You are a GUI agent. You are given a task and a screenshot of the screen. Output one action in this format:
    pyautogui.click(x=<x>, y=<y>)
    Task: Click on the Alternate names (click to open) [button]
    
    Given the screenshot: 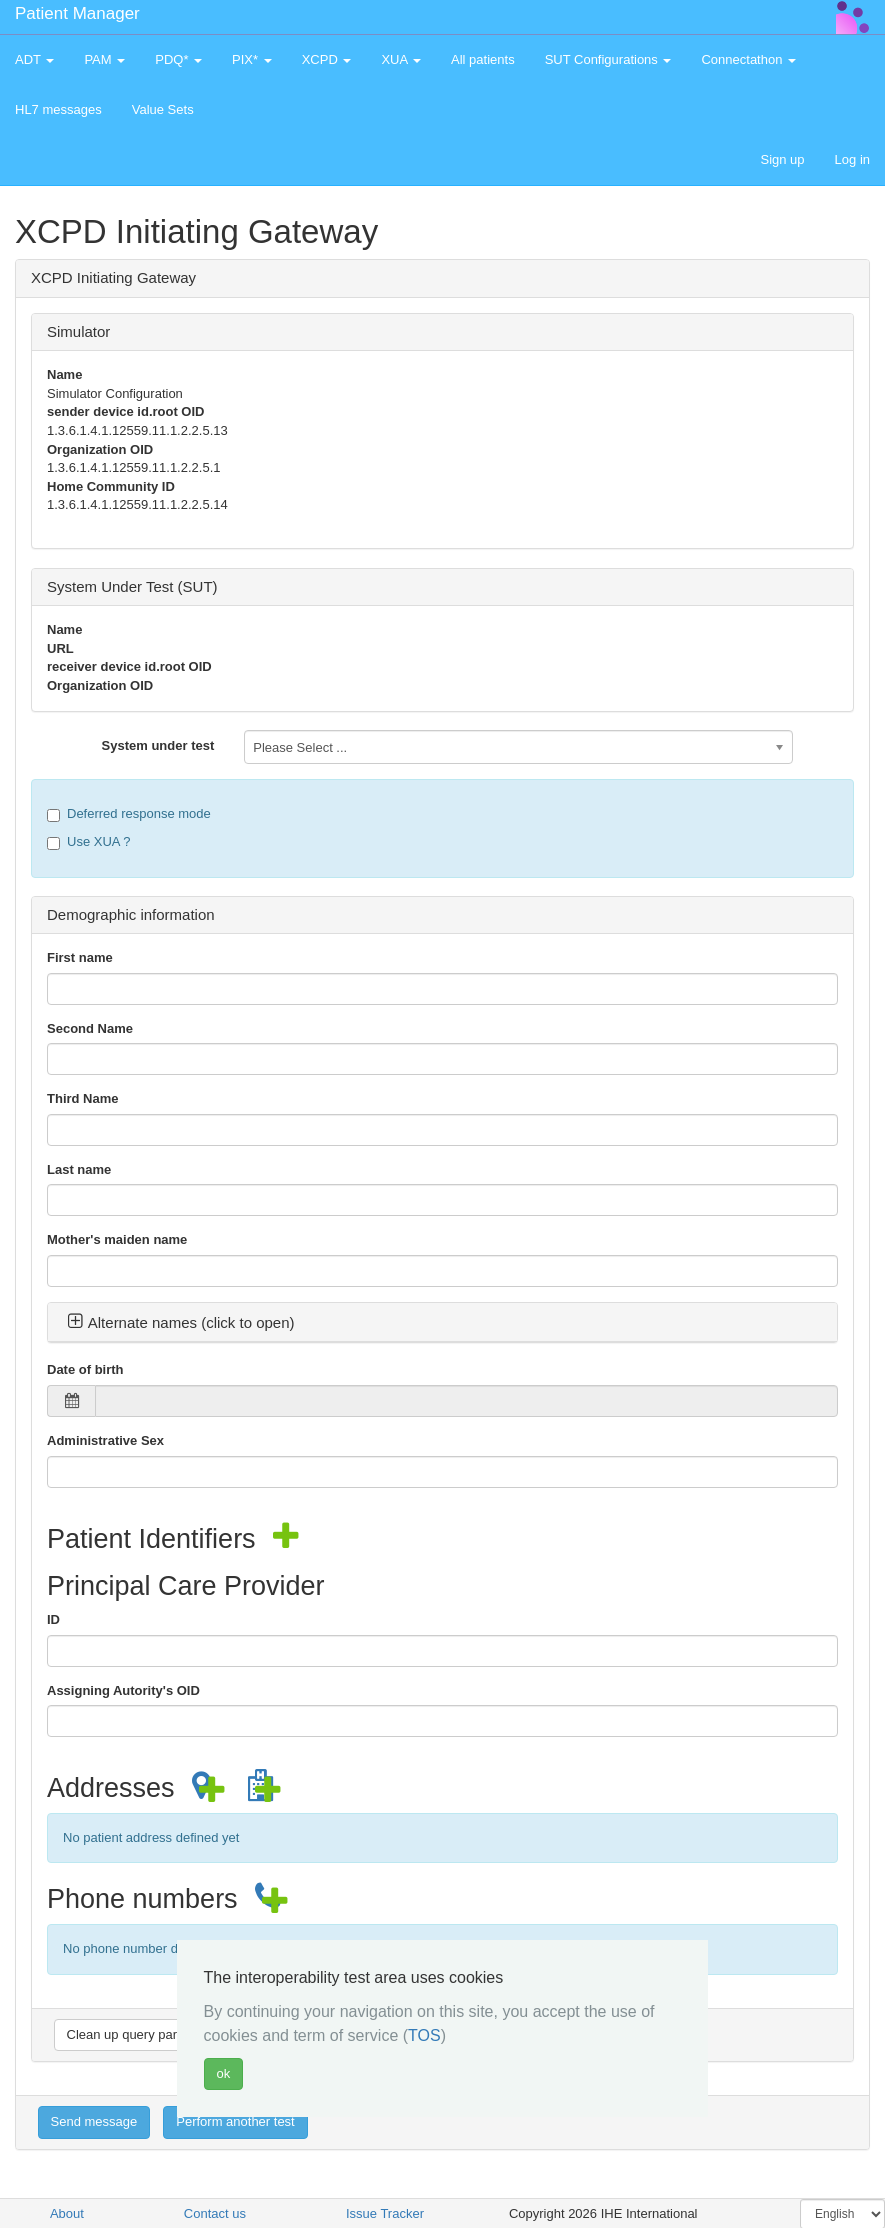 What is the action you would take?
    pyautogui.click(x=181, y=1322)
    